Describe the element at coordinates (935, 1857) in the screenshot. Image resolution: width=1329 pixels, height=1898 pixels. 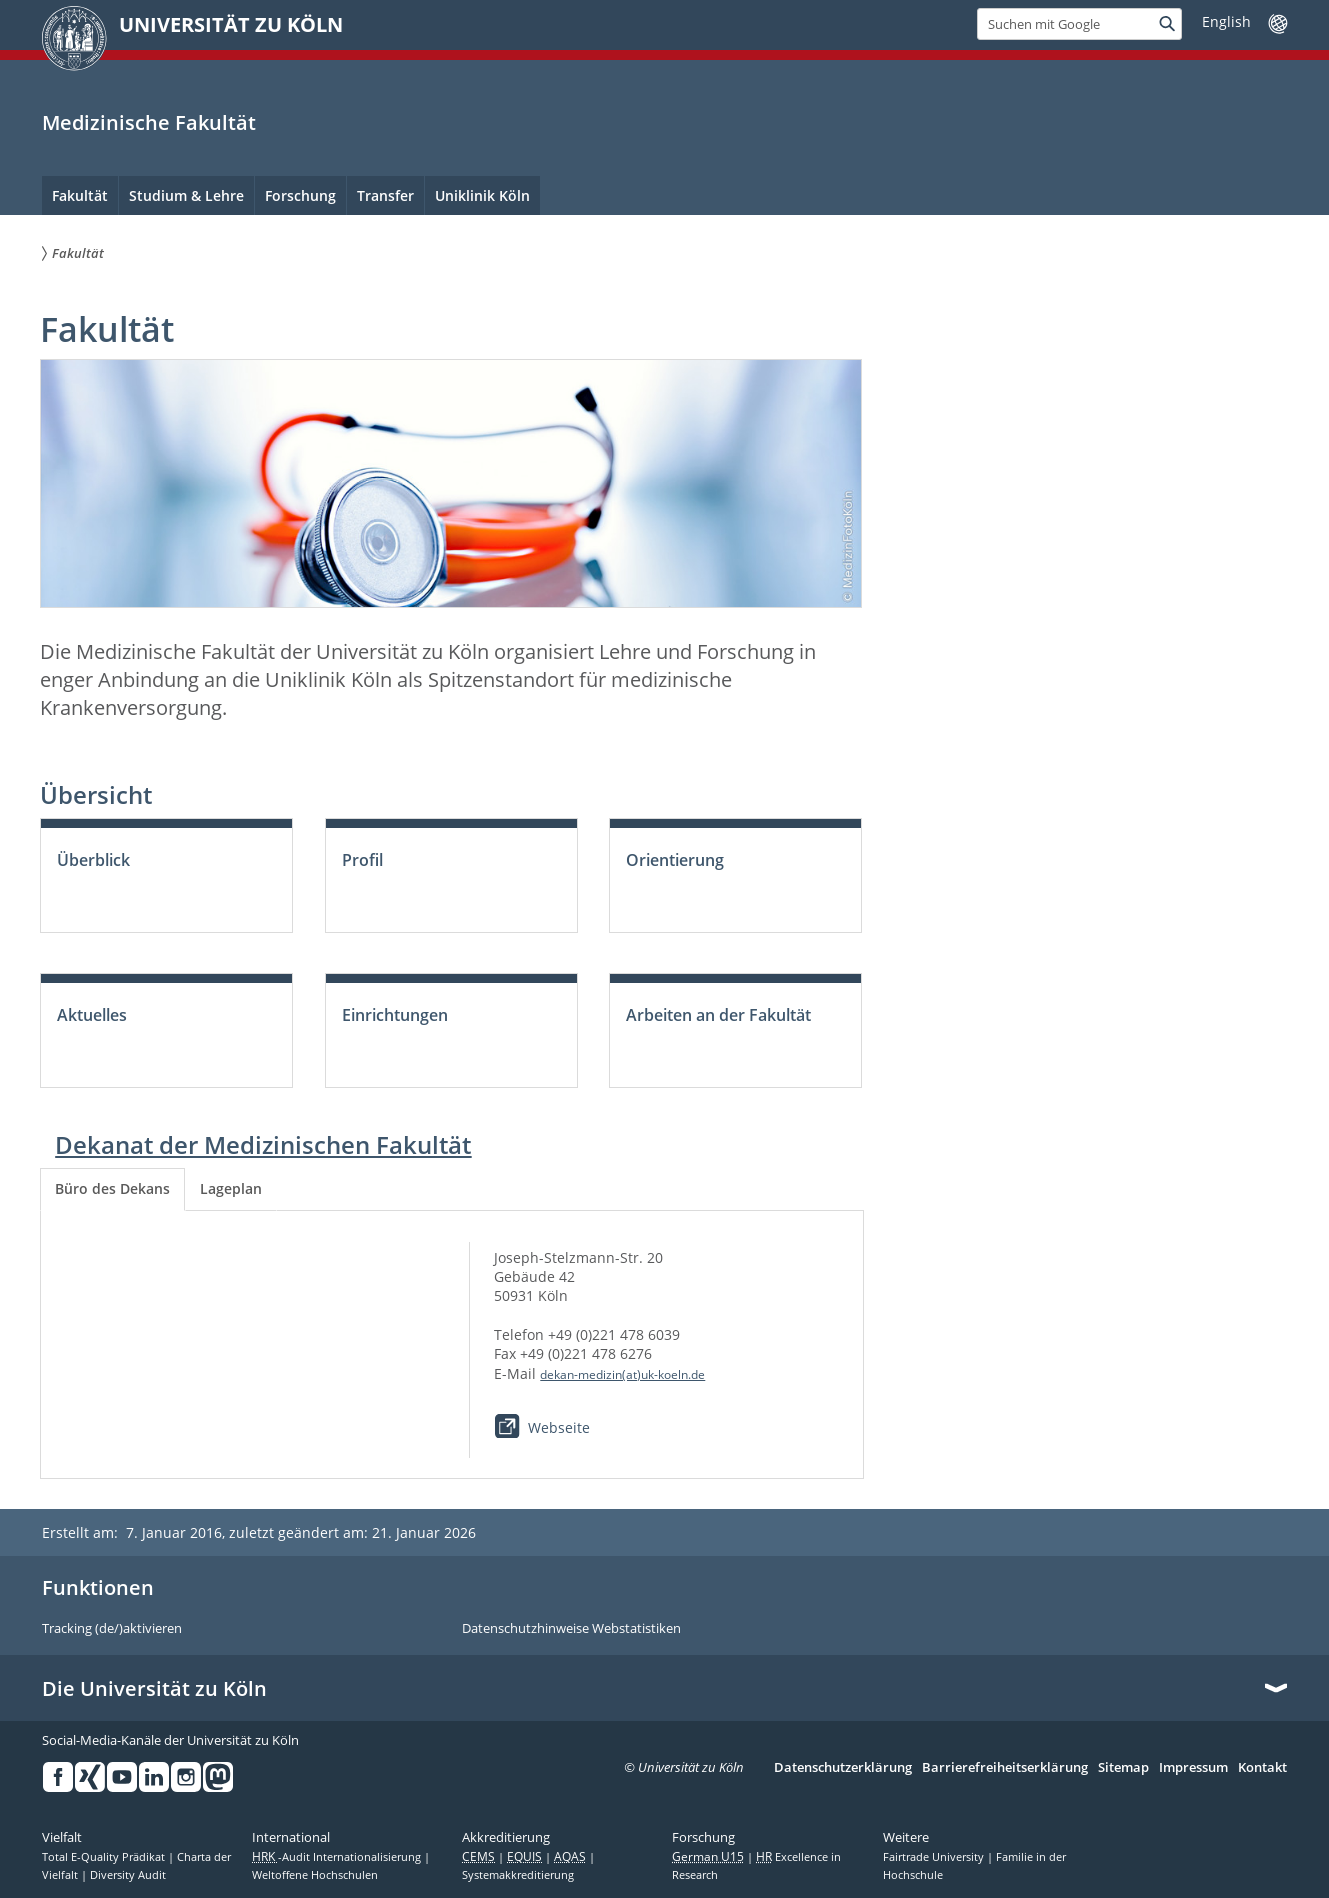
I see `Fairtrade University` at that location.